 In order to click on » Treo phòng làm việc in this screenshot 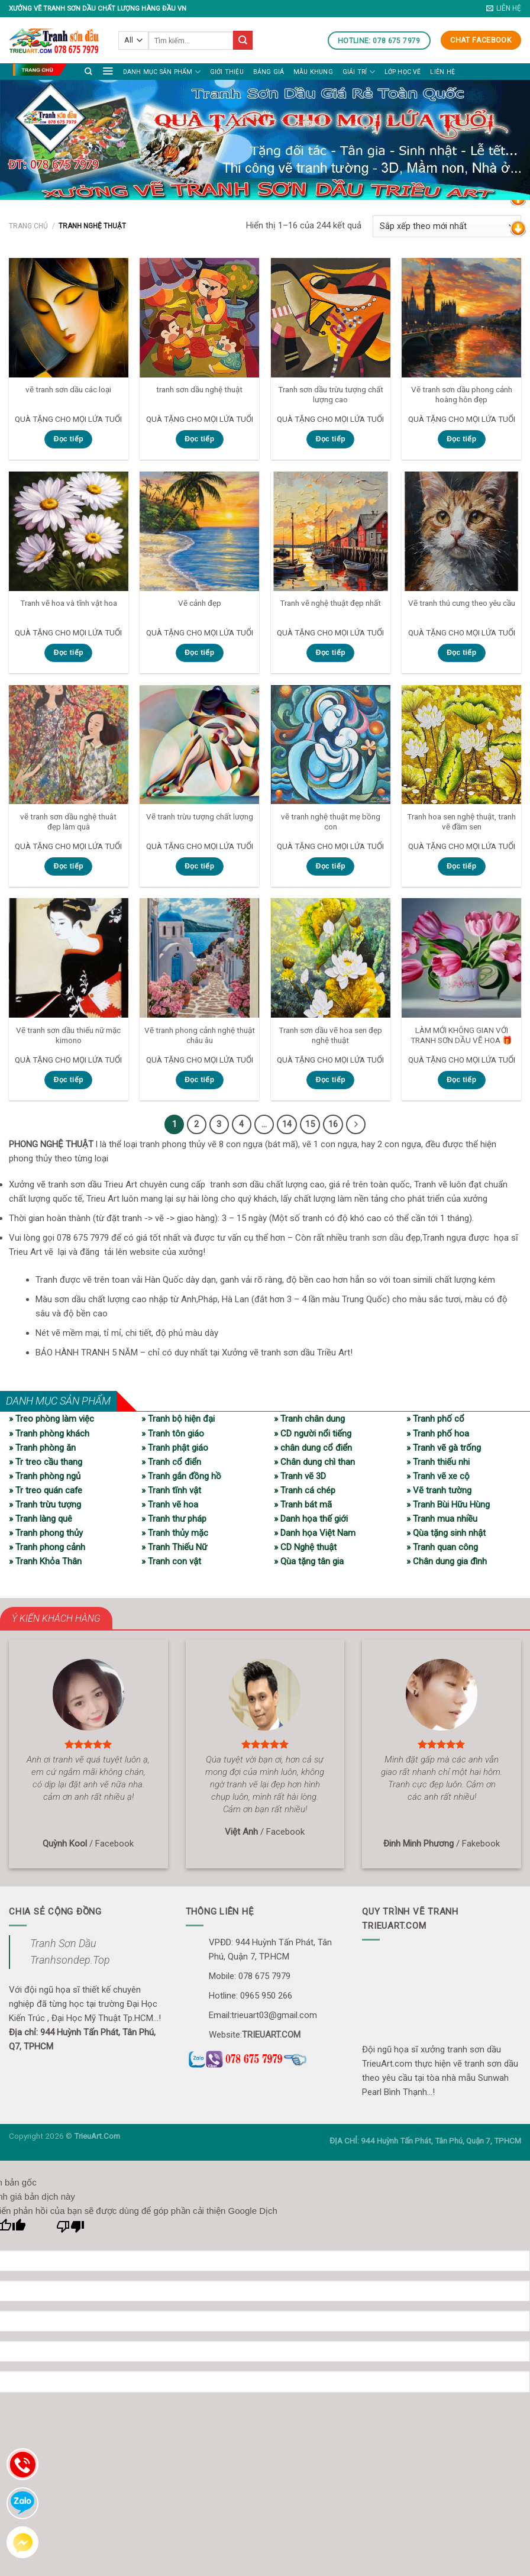, I will do `click(51, 1418)`.